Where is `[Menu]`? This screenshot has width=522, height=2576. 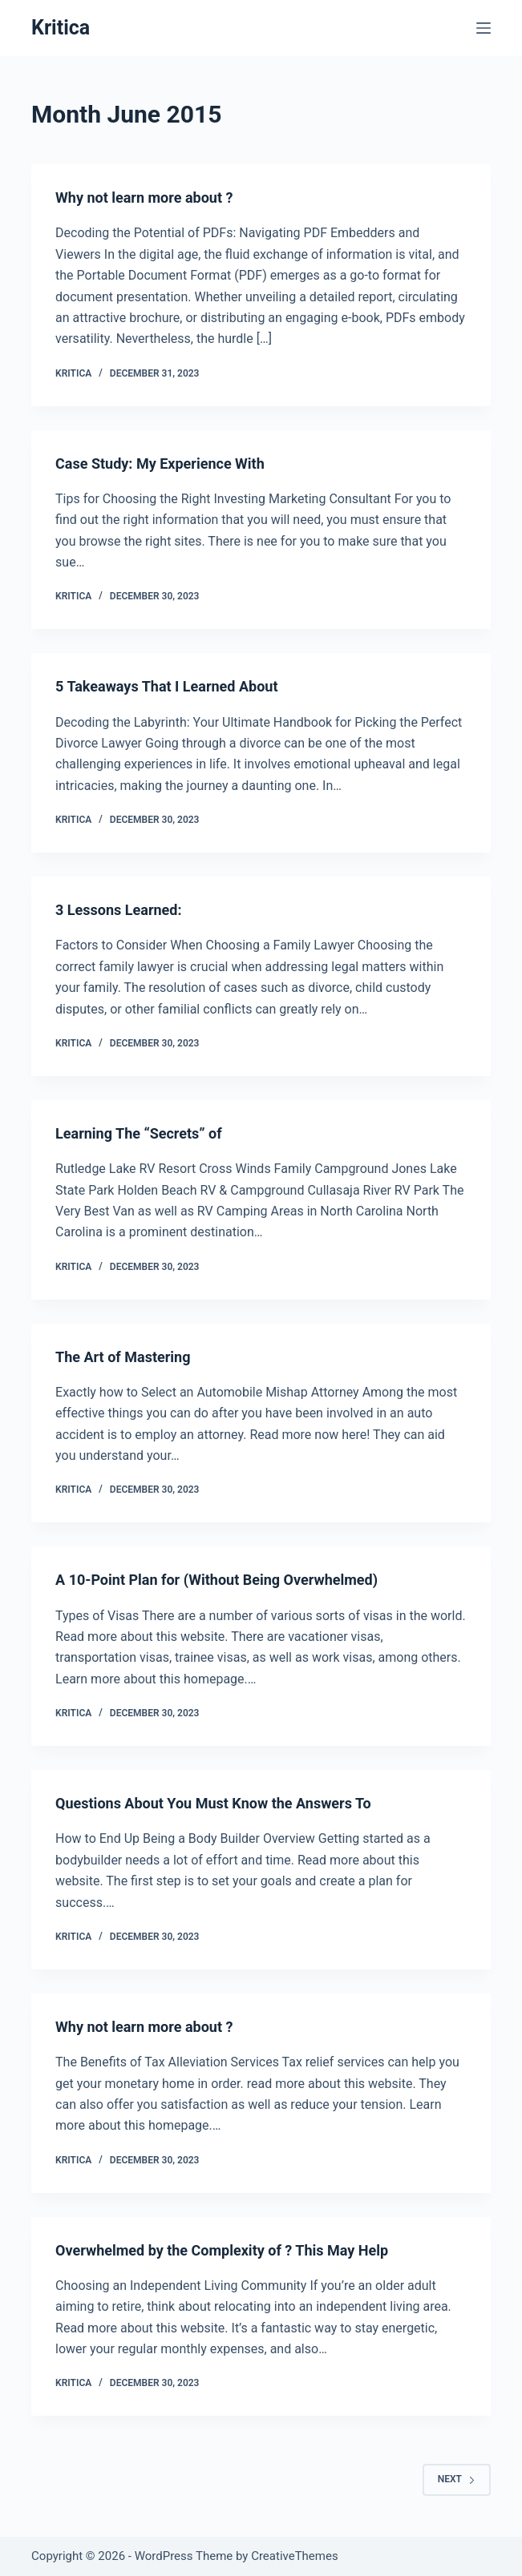
[Menu] is located at coordinates (483, 28).